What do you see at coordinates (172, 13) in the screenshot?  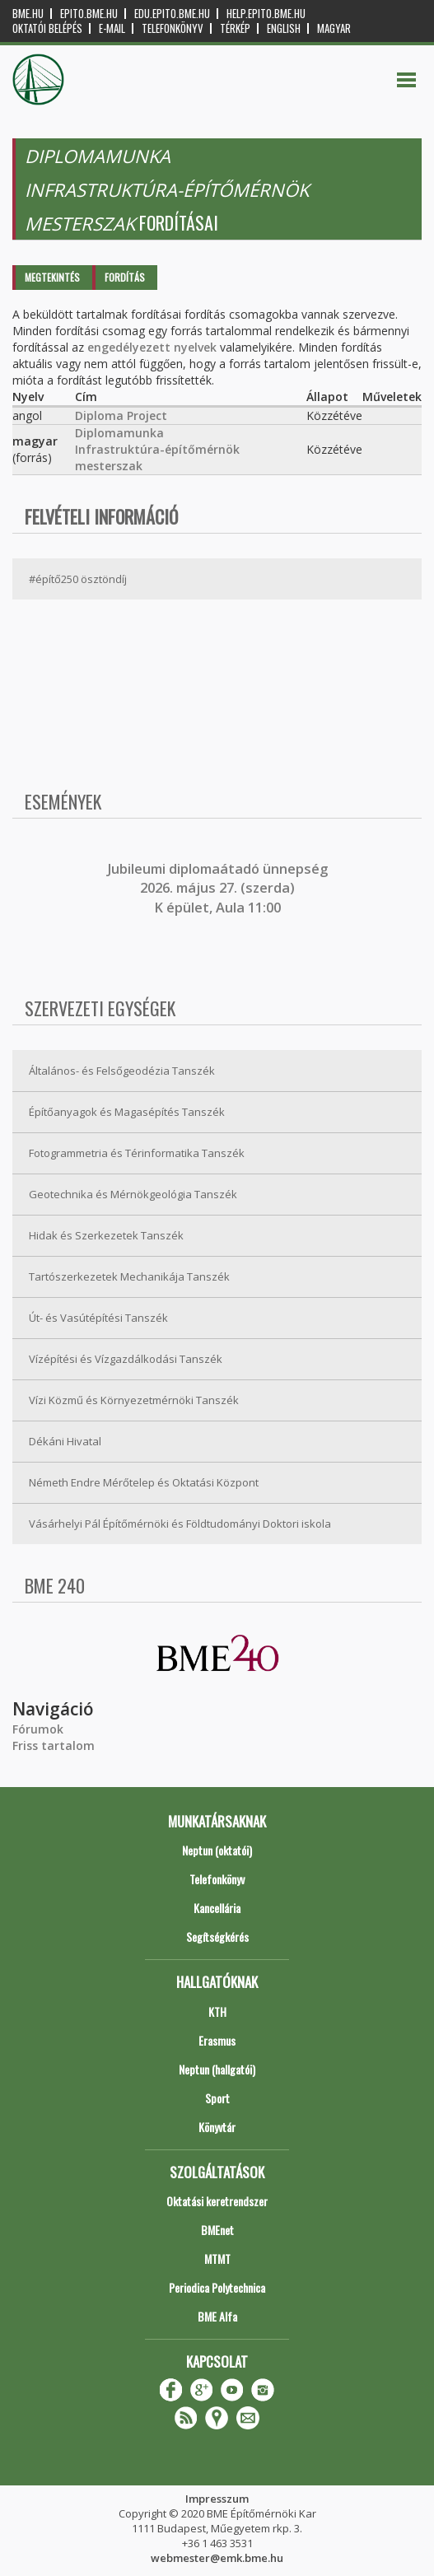 I see `edu.epito.bme.hu` at bounding box center [172, 13].